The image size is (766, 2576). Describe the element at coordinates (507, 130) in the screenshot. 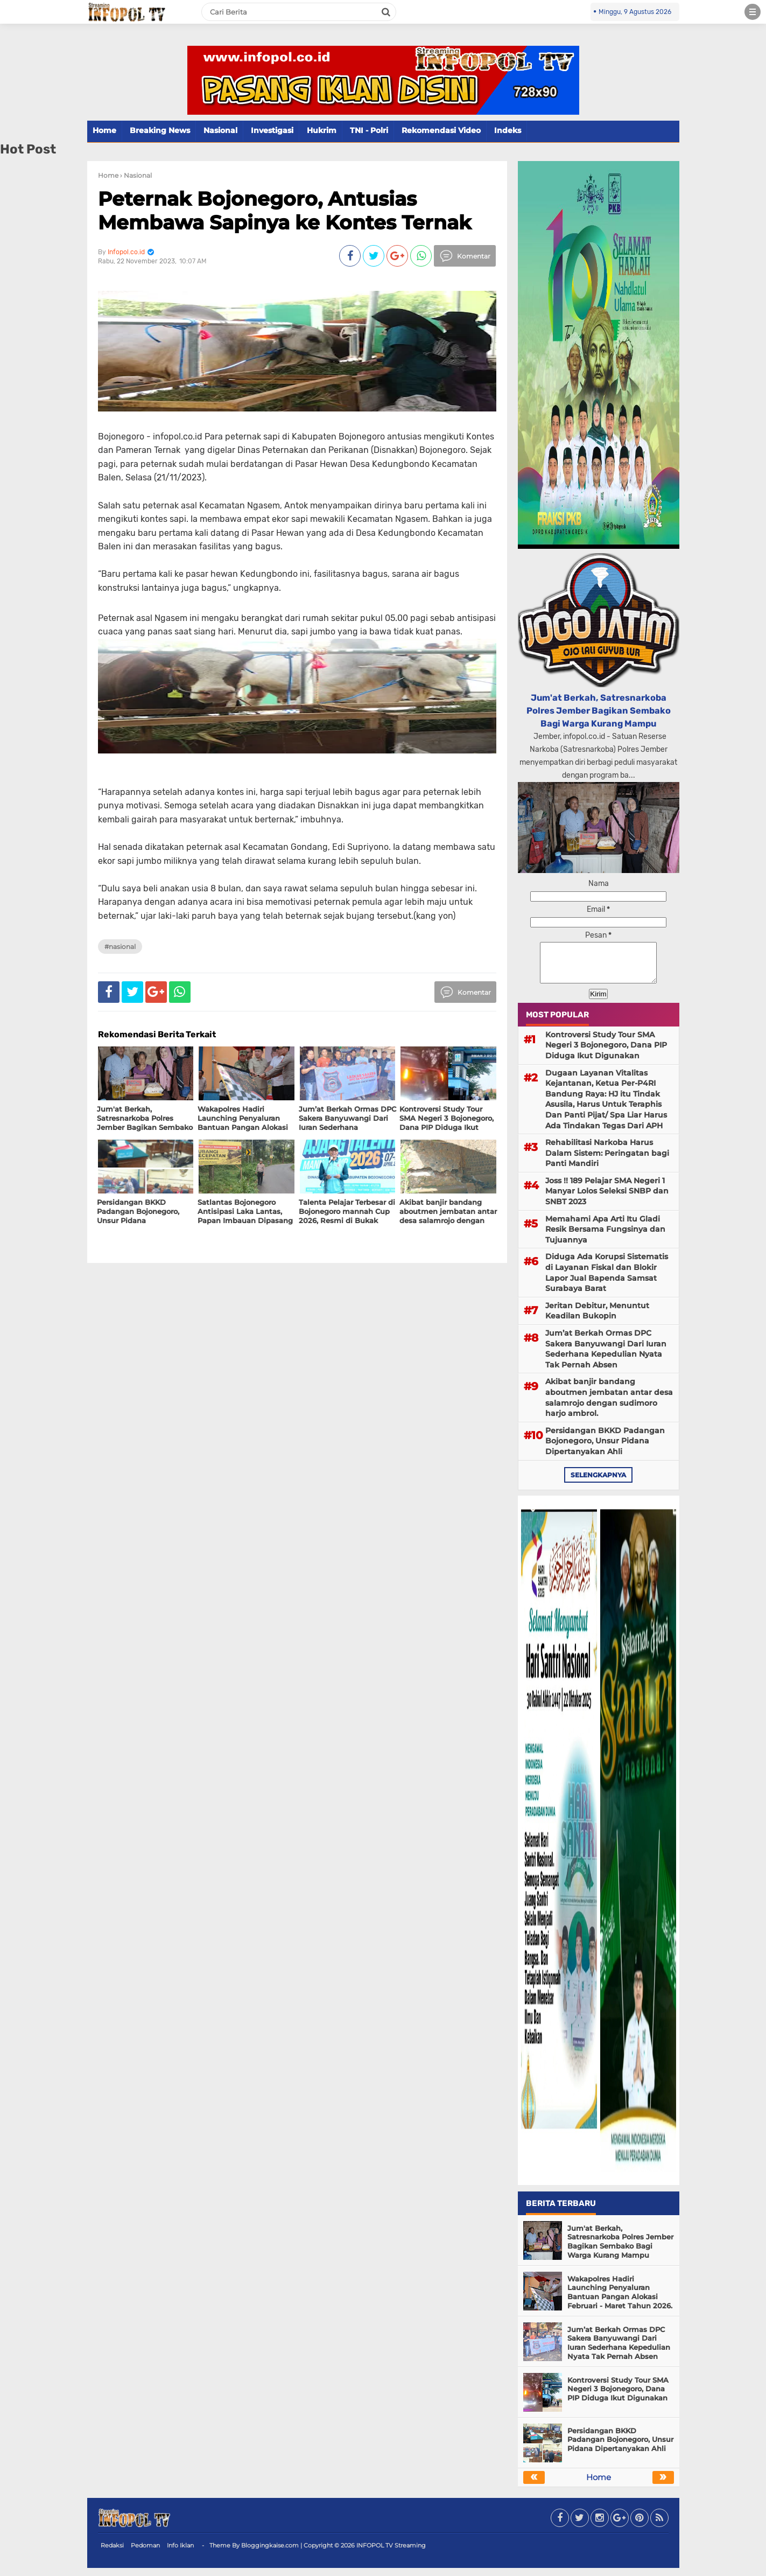

I see `Indeks` at that location.